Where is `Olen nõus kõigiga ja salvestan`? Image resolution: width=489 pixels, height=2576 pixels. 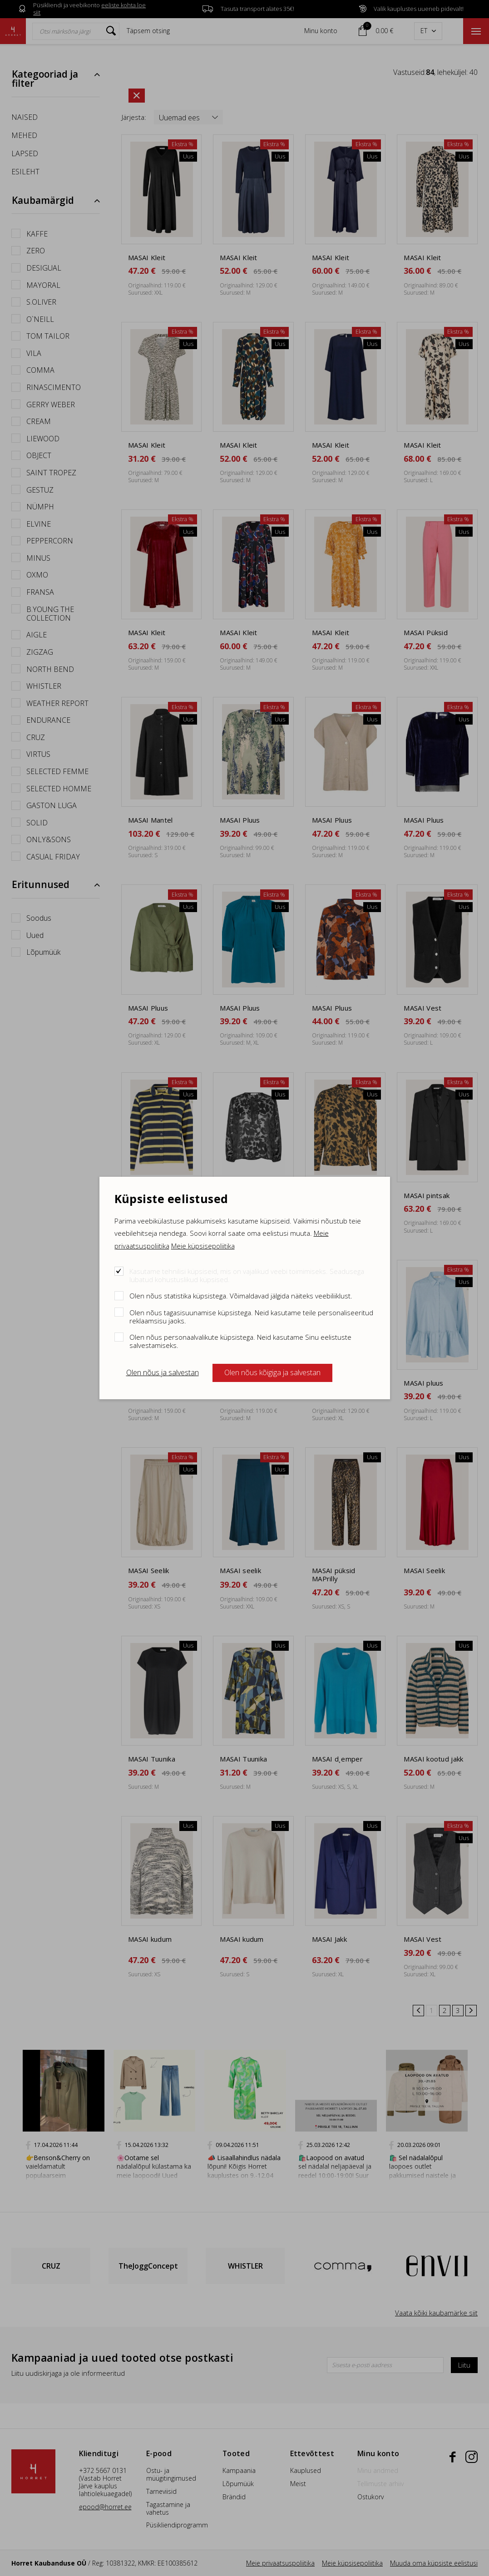 Olen nõus kõigiga ja salvestan is located at coordinates (272, 1372).